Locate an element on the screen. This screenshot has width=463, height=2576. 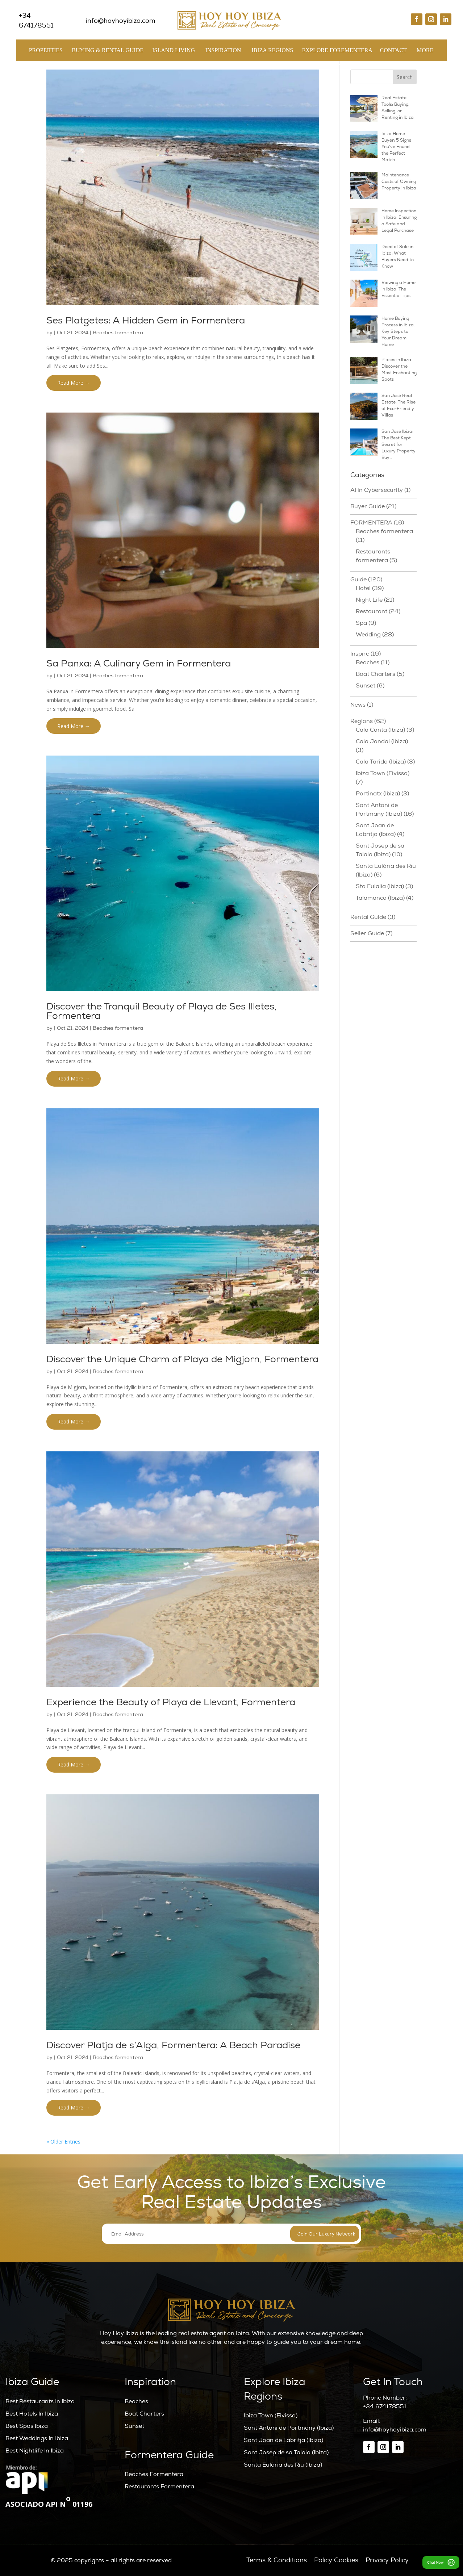
Inspire is located at coordinates (359, 654).